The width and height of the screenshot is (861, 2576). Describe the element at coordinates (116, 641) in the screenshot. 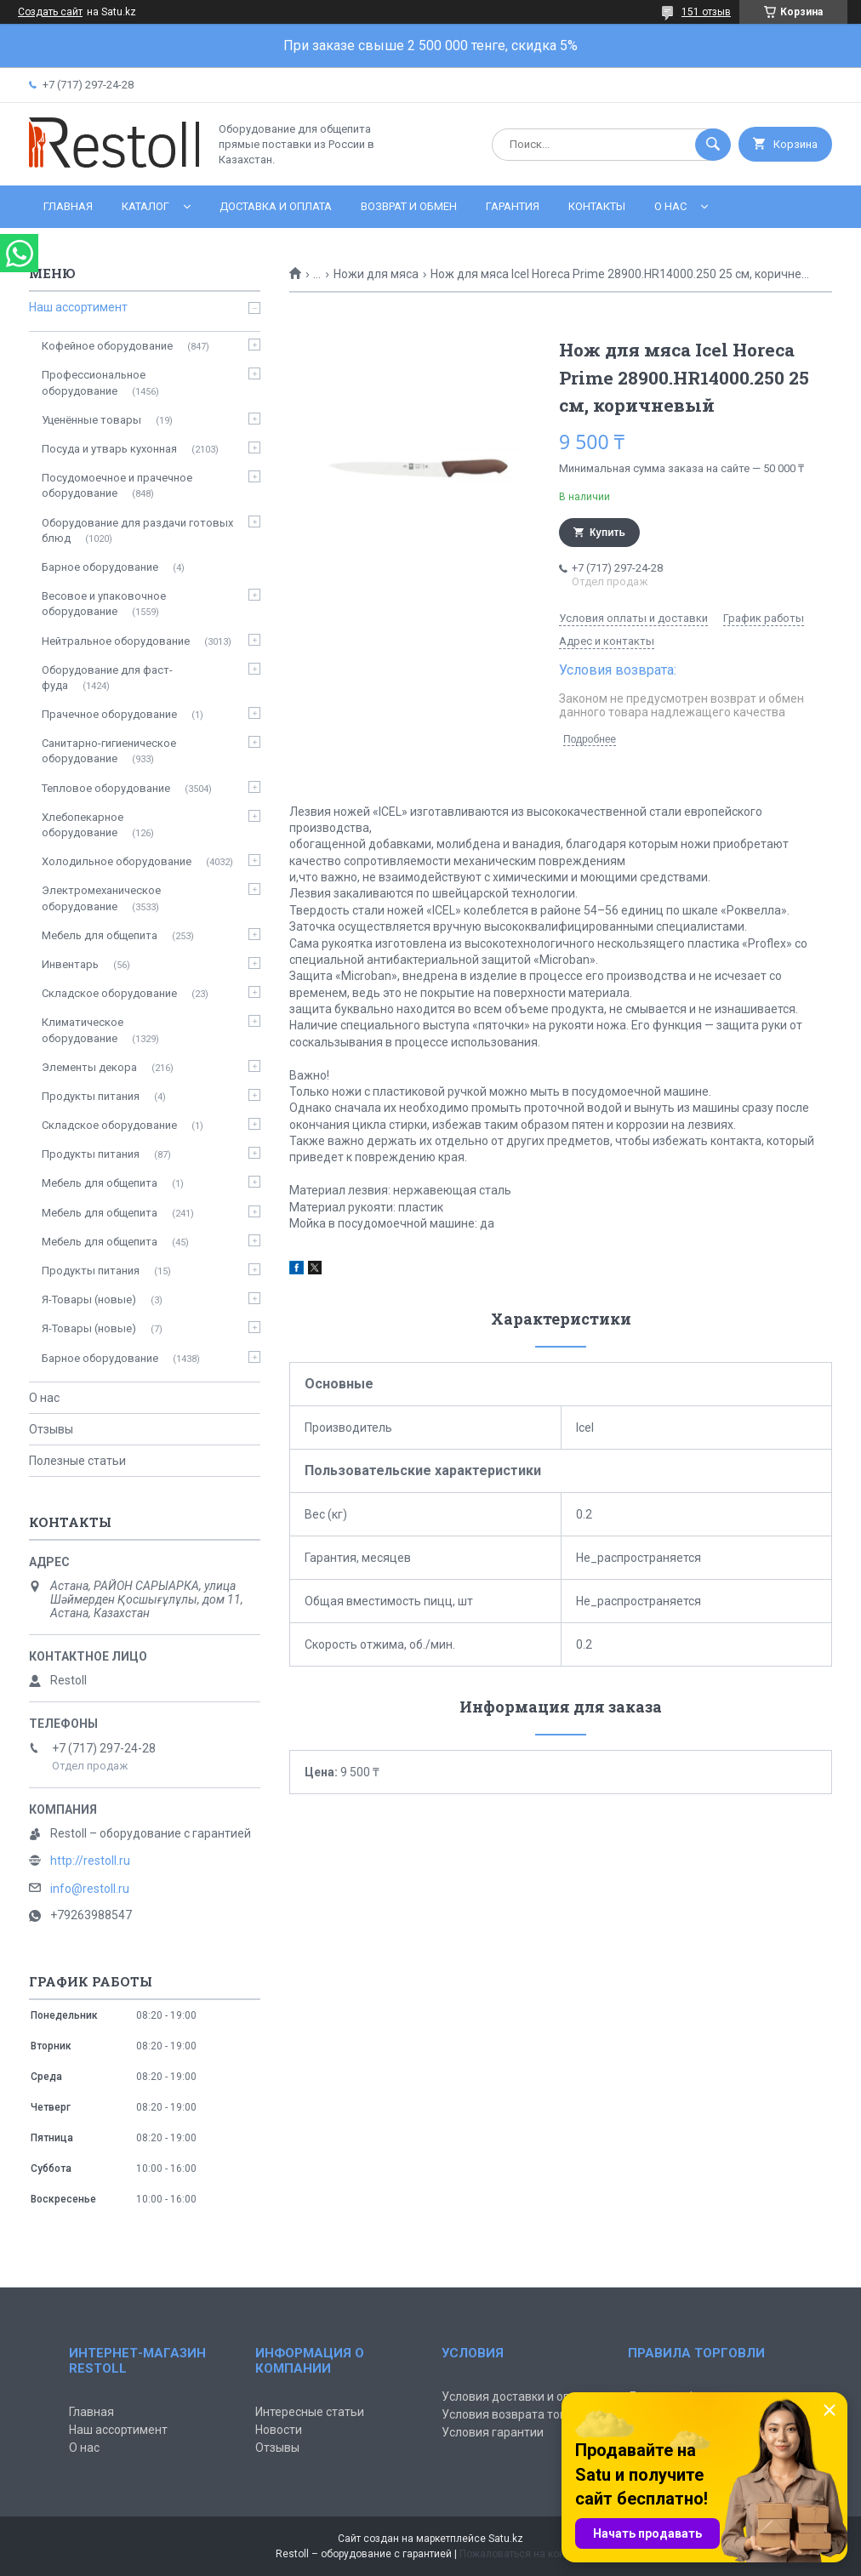

I see `Нейтральное оборудование` at that location.